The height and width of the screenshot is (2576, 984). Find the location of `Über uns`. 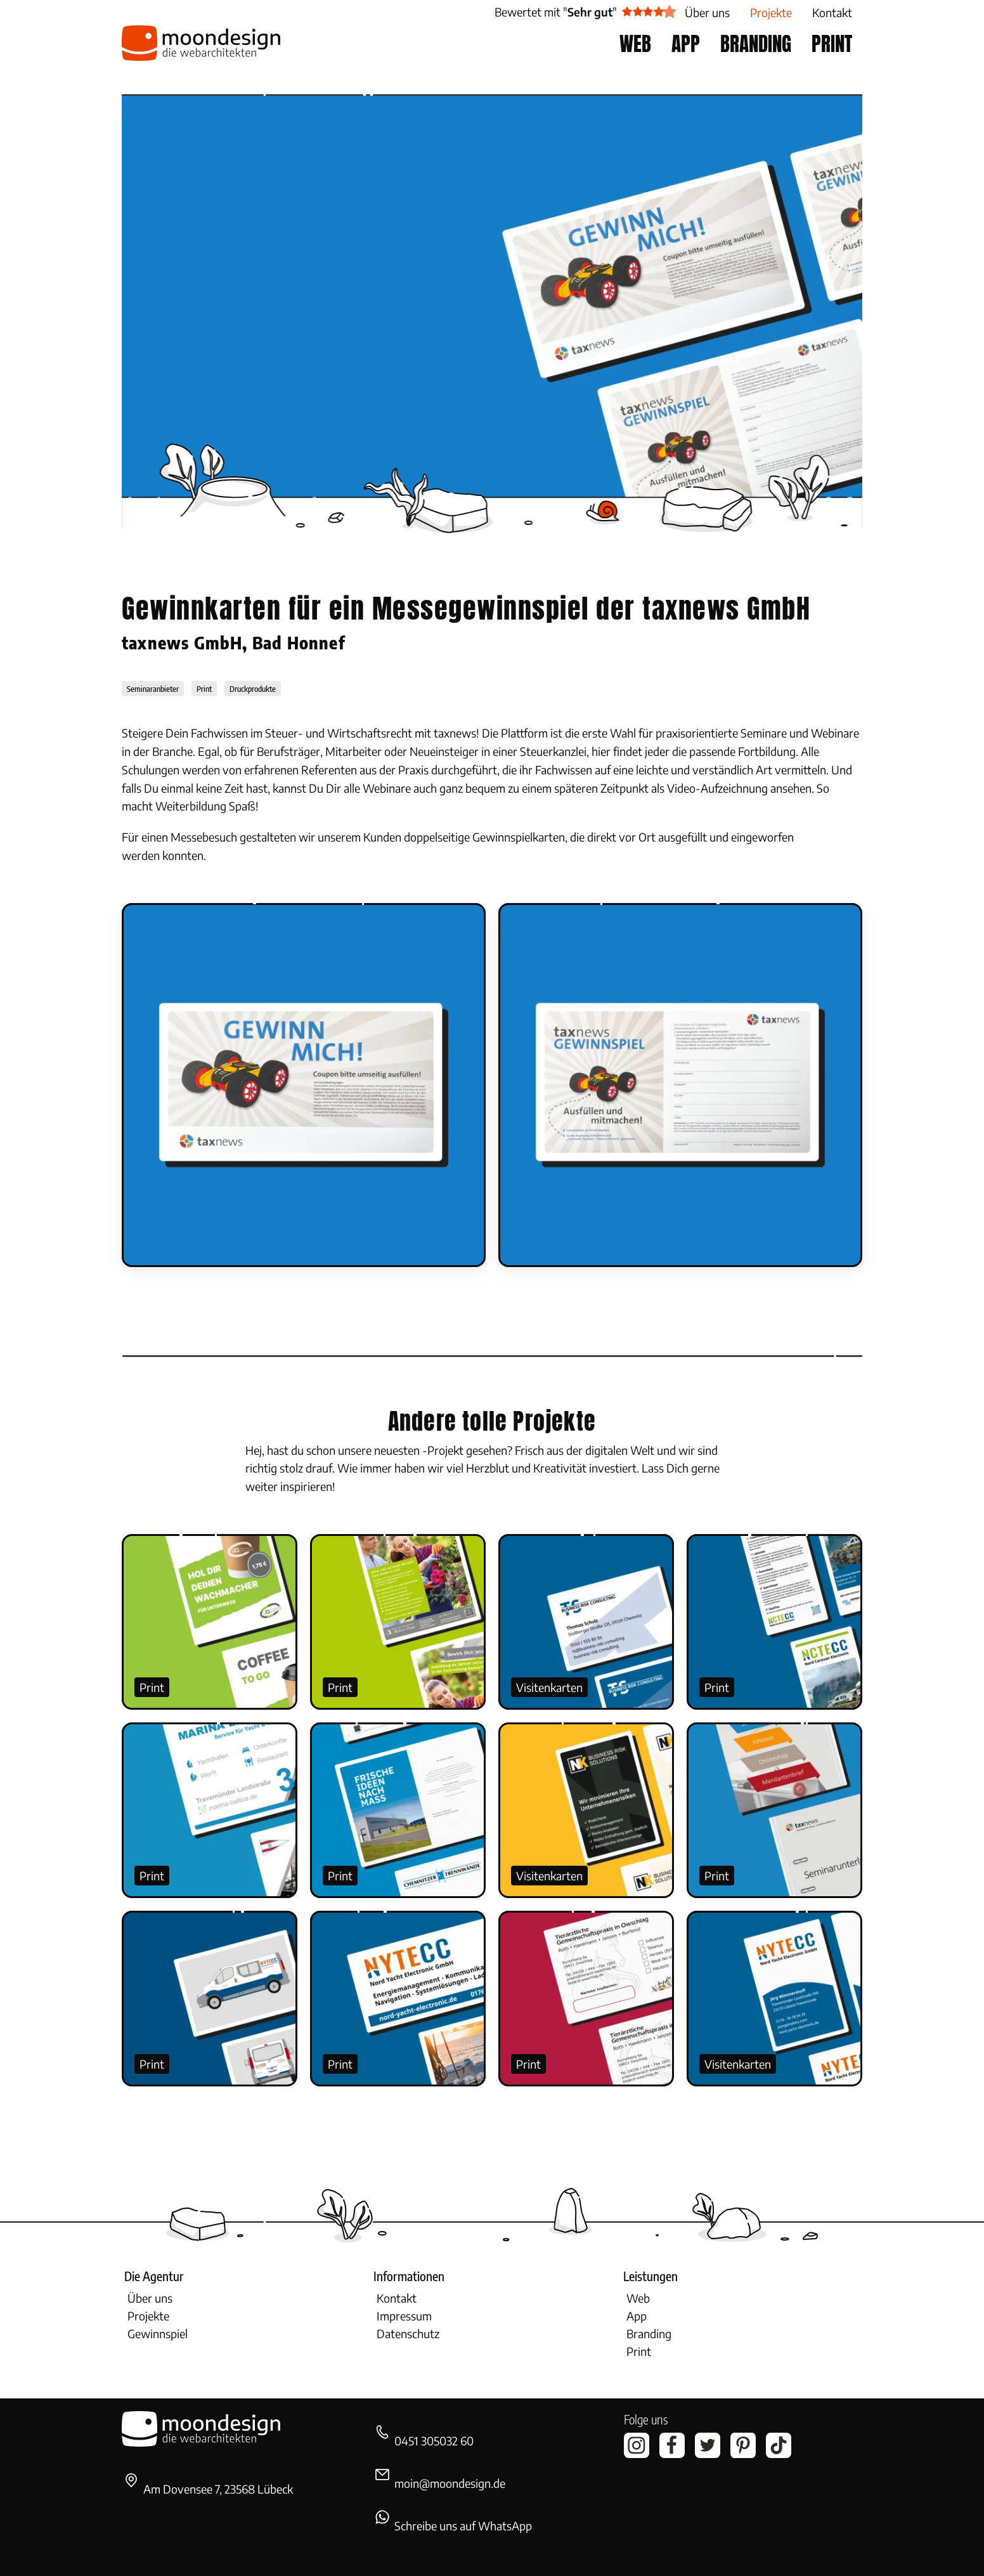

Über uns is located at coordinates (149, 2298).